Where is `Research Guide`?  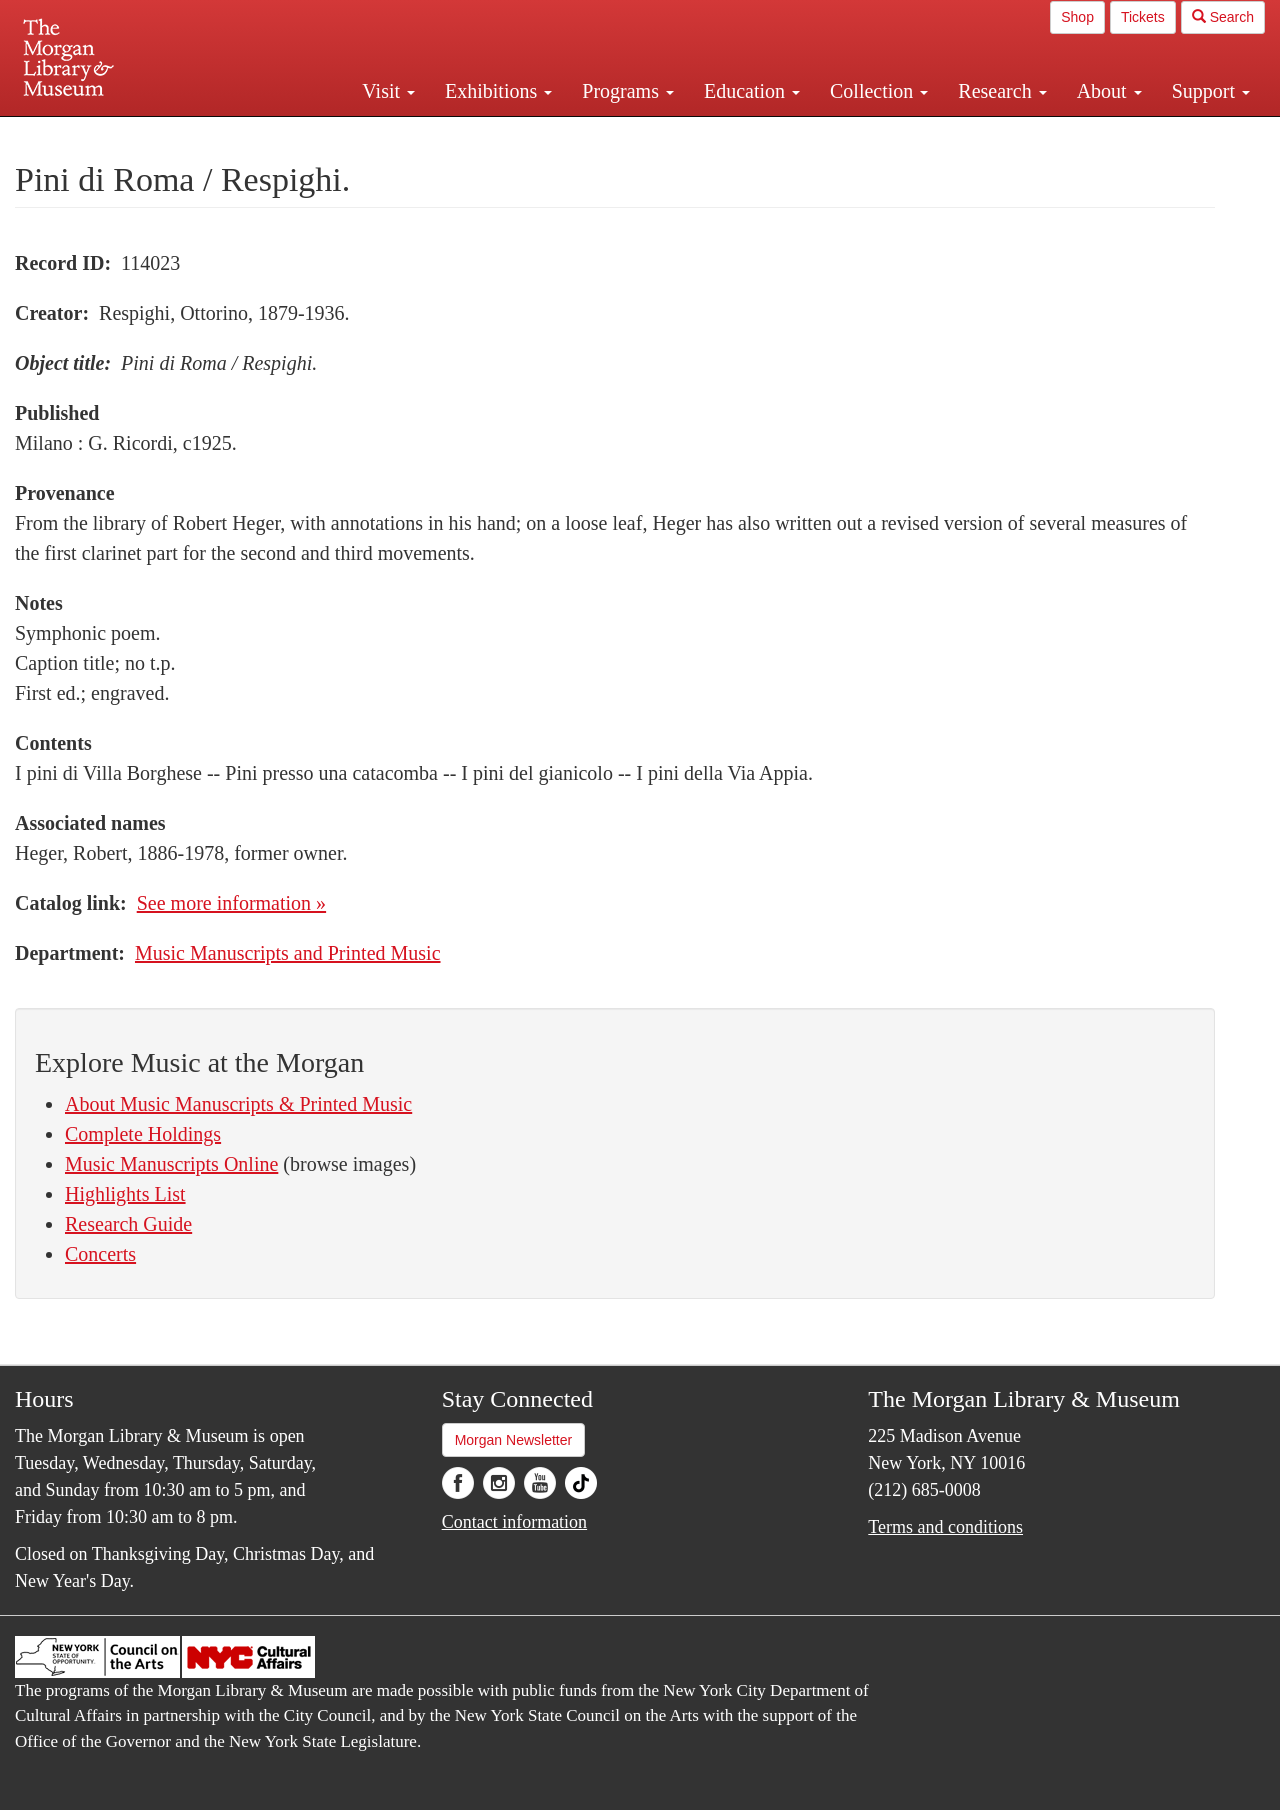 Research Guide is located at coordinates (128, 1224).